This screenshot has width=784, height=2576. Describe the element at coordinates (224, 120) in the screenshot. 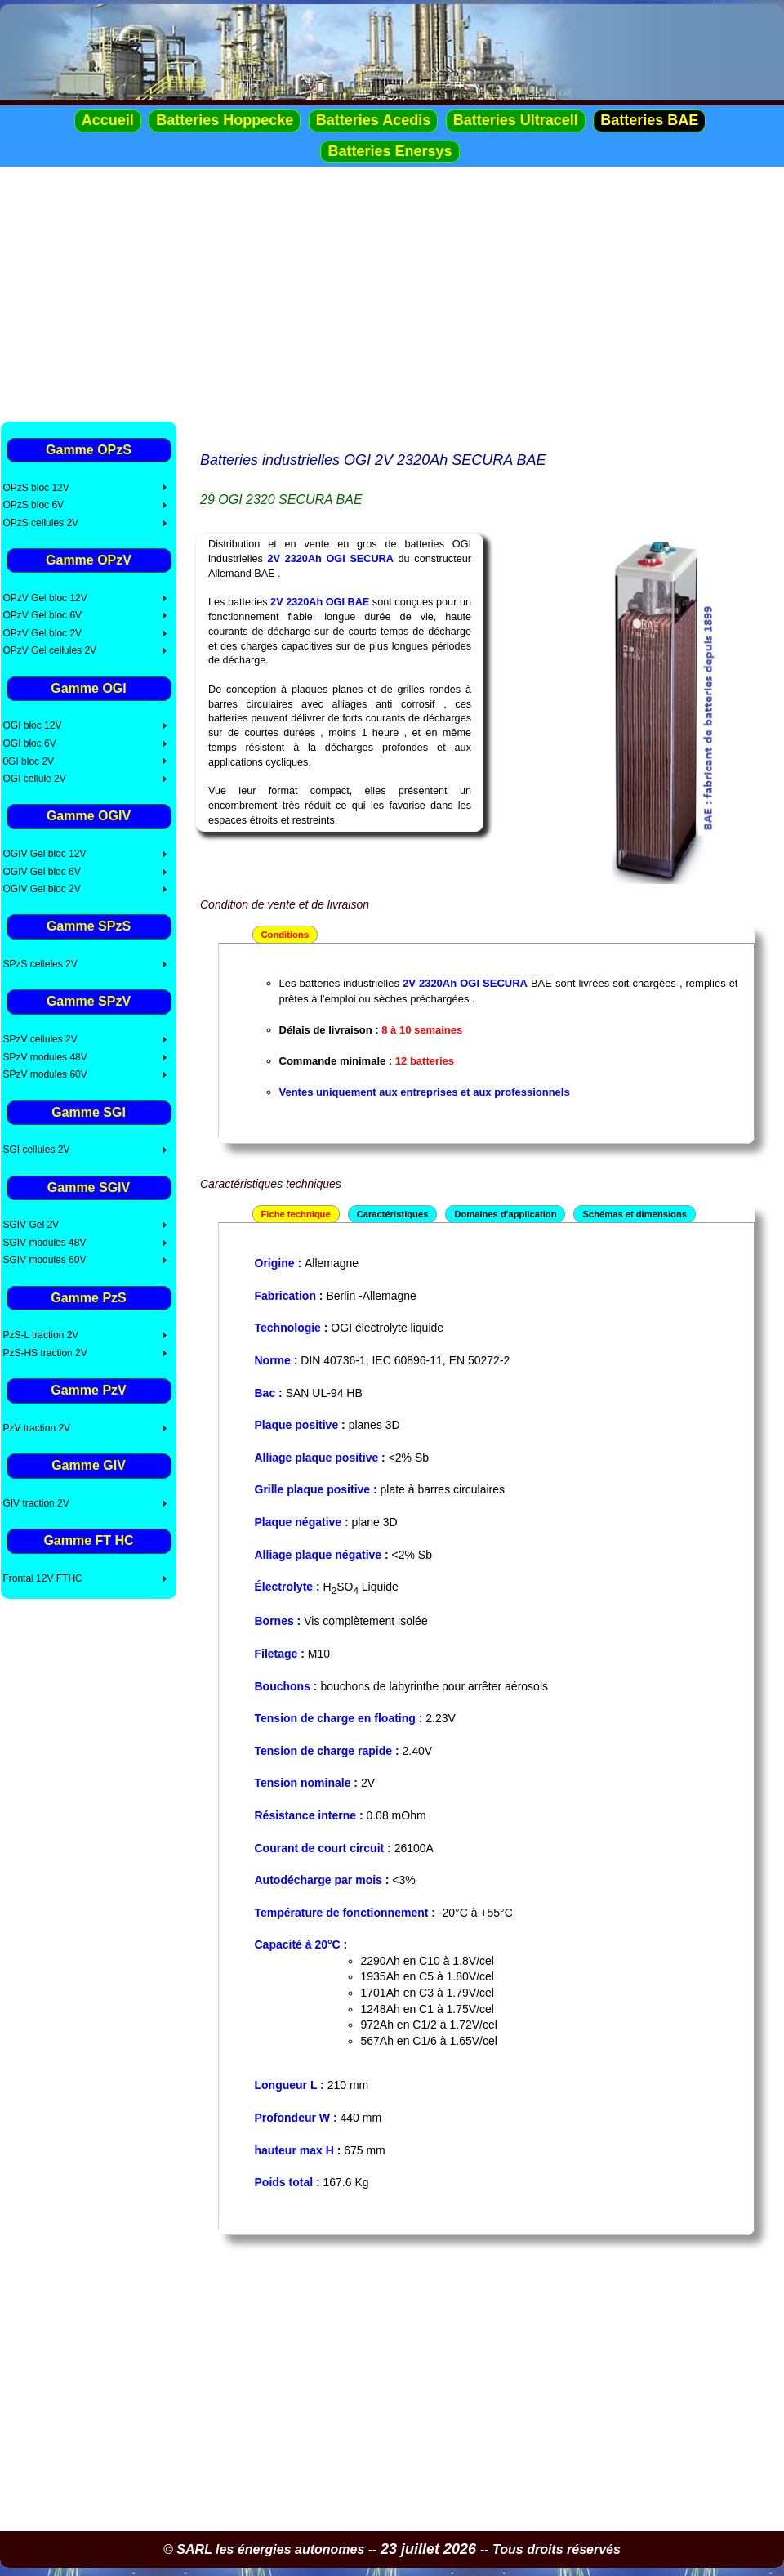

I see `Batteries Hoppecke` at that location.